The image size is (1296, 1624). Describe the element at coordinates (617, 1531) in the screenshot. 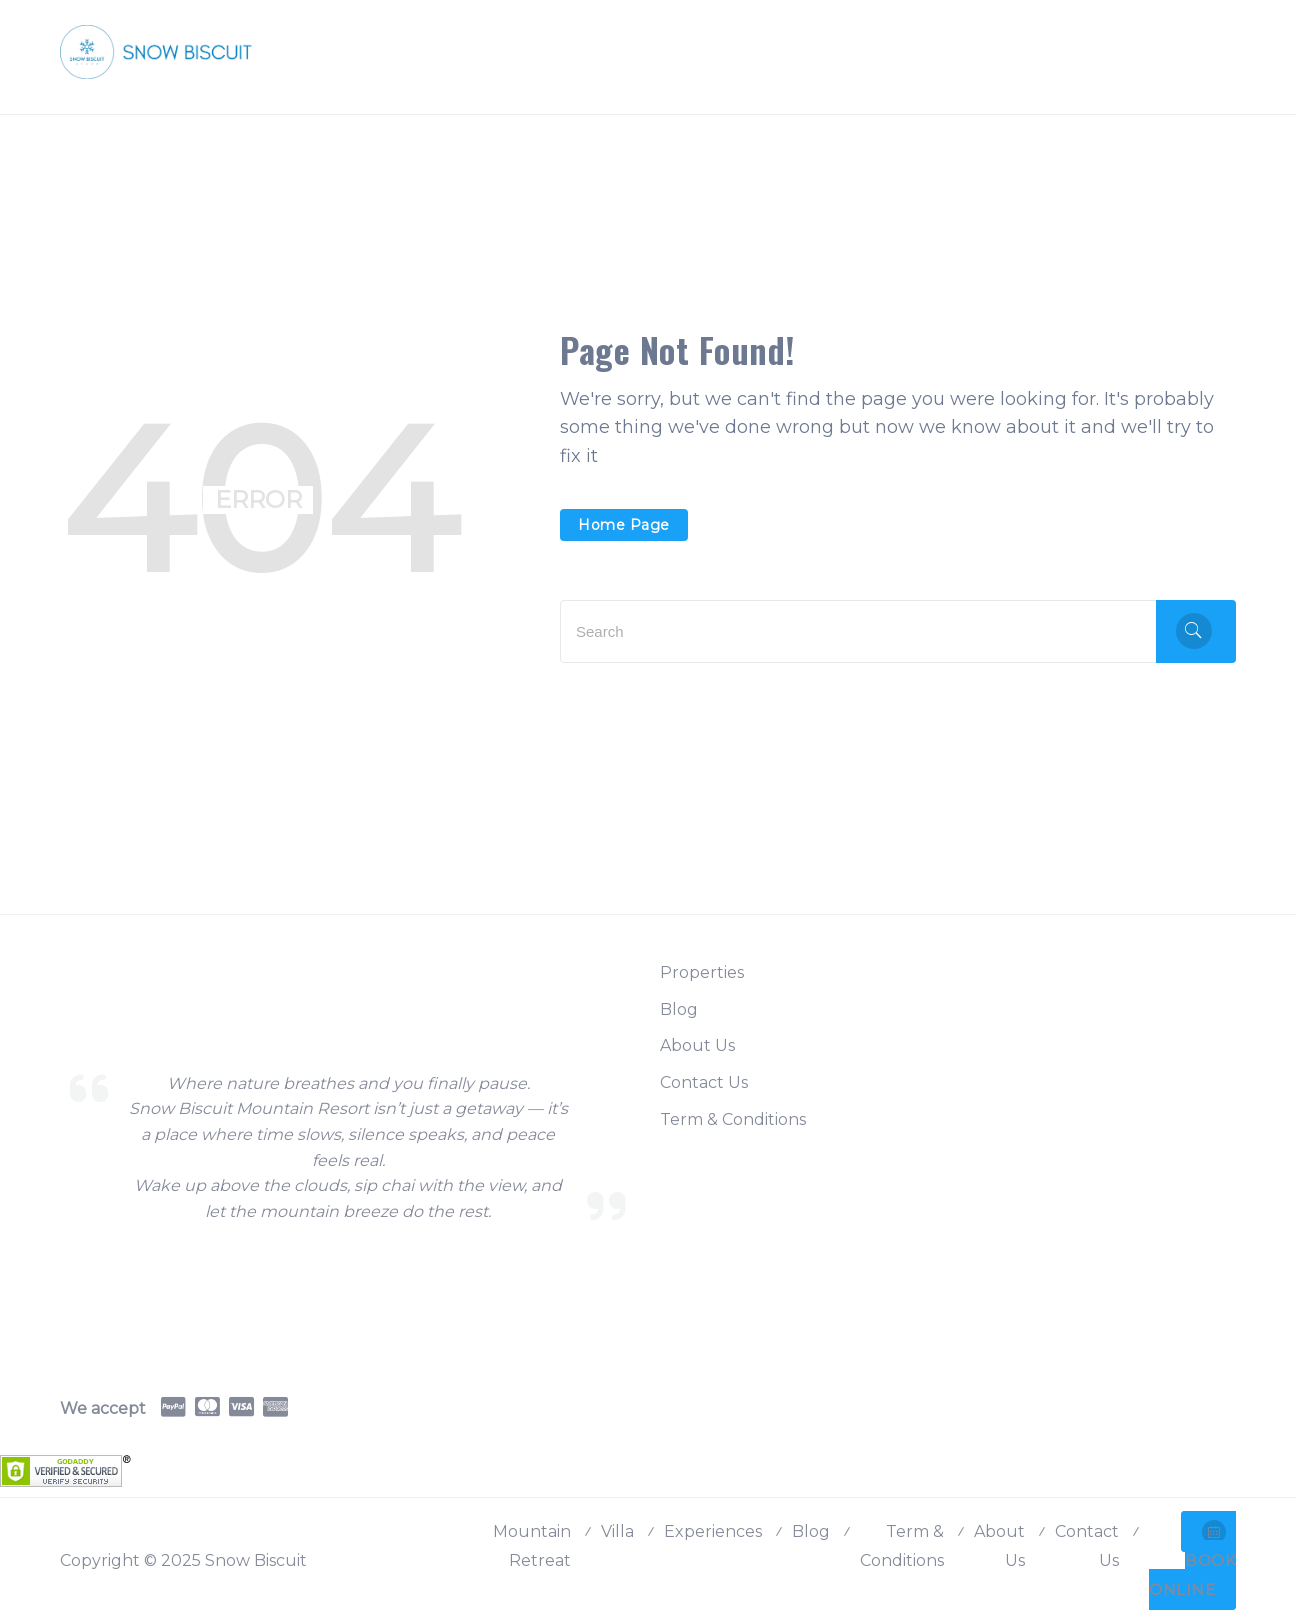

I see `Villa` at that location.